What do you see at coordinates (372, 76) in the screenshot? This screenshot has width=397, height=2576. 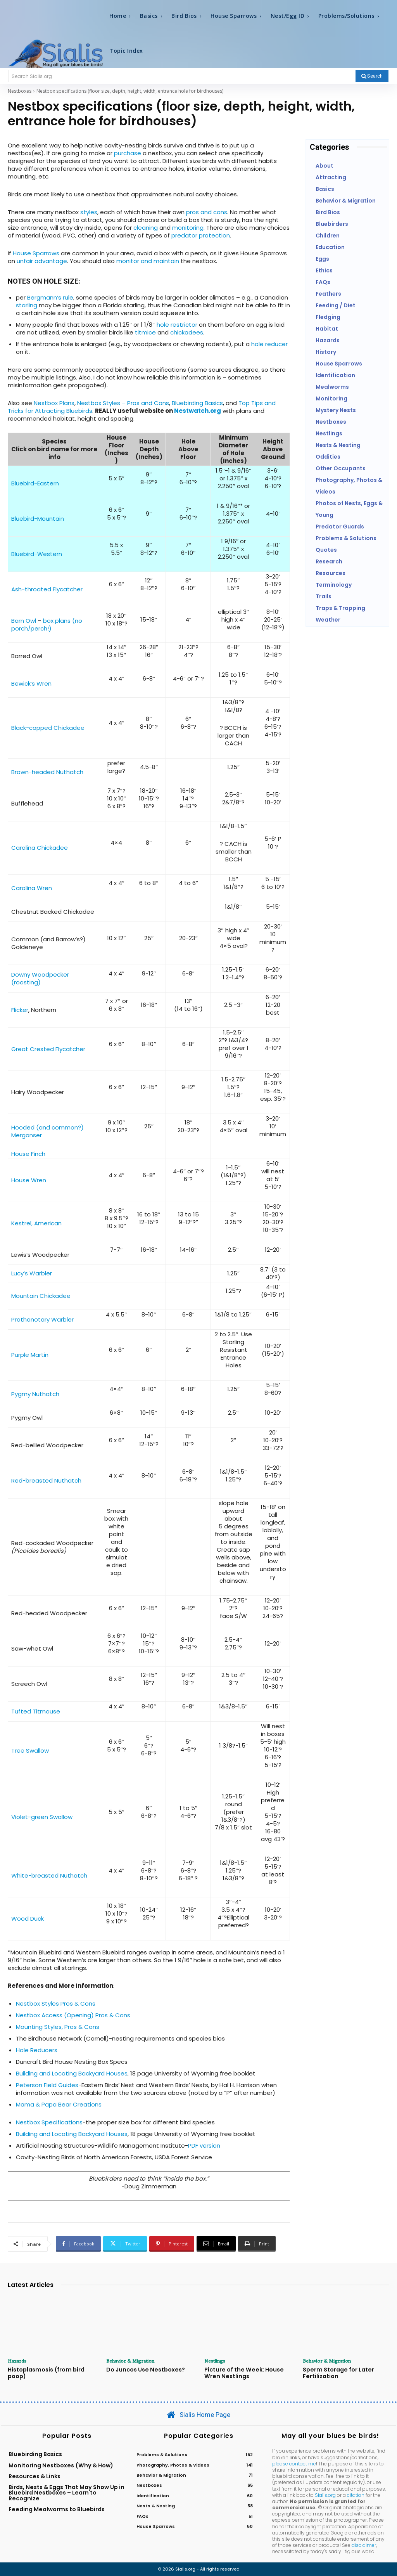 I see `[Search]` at bounding box center [372, 76].